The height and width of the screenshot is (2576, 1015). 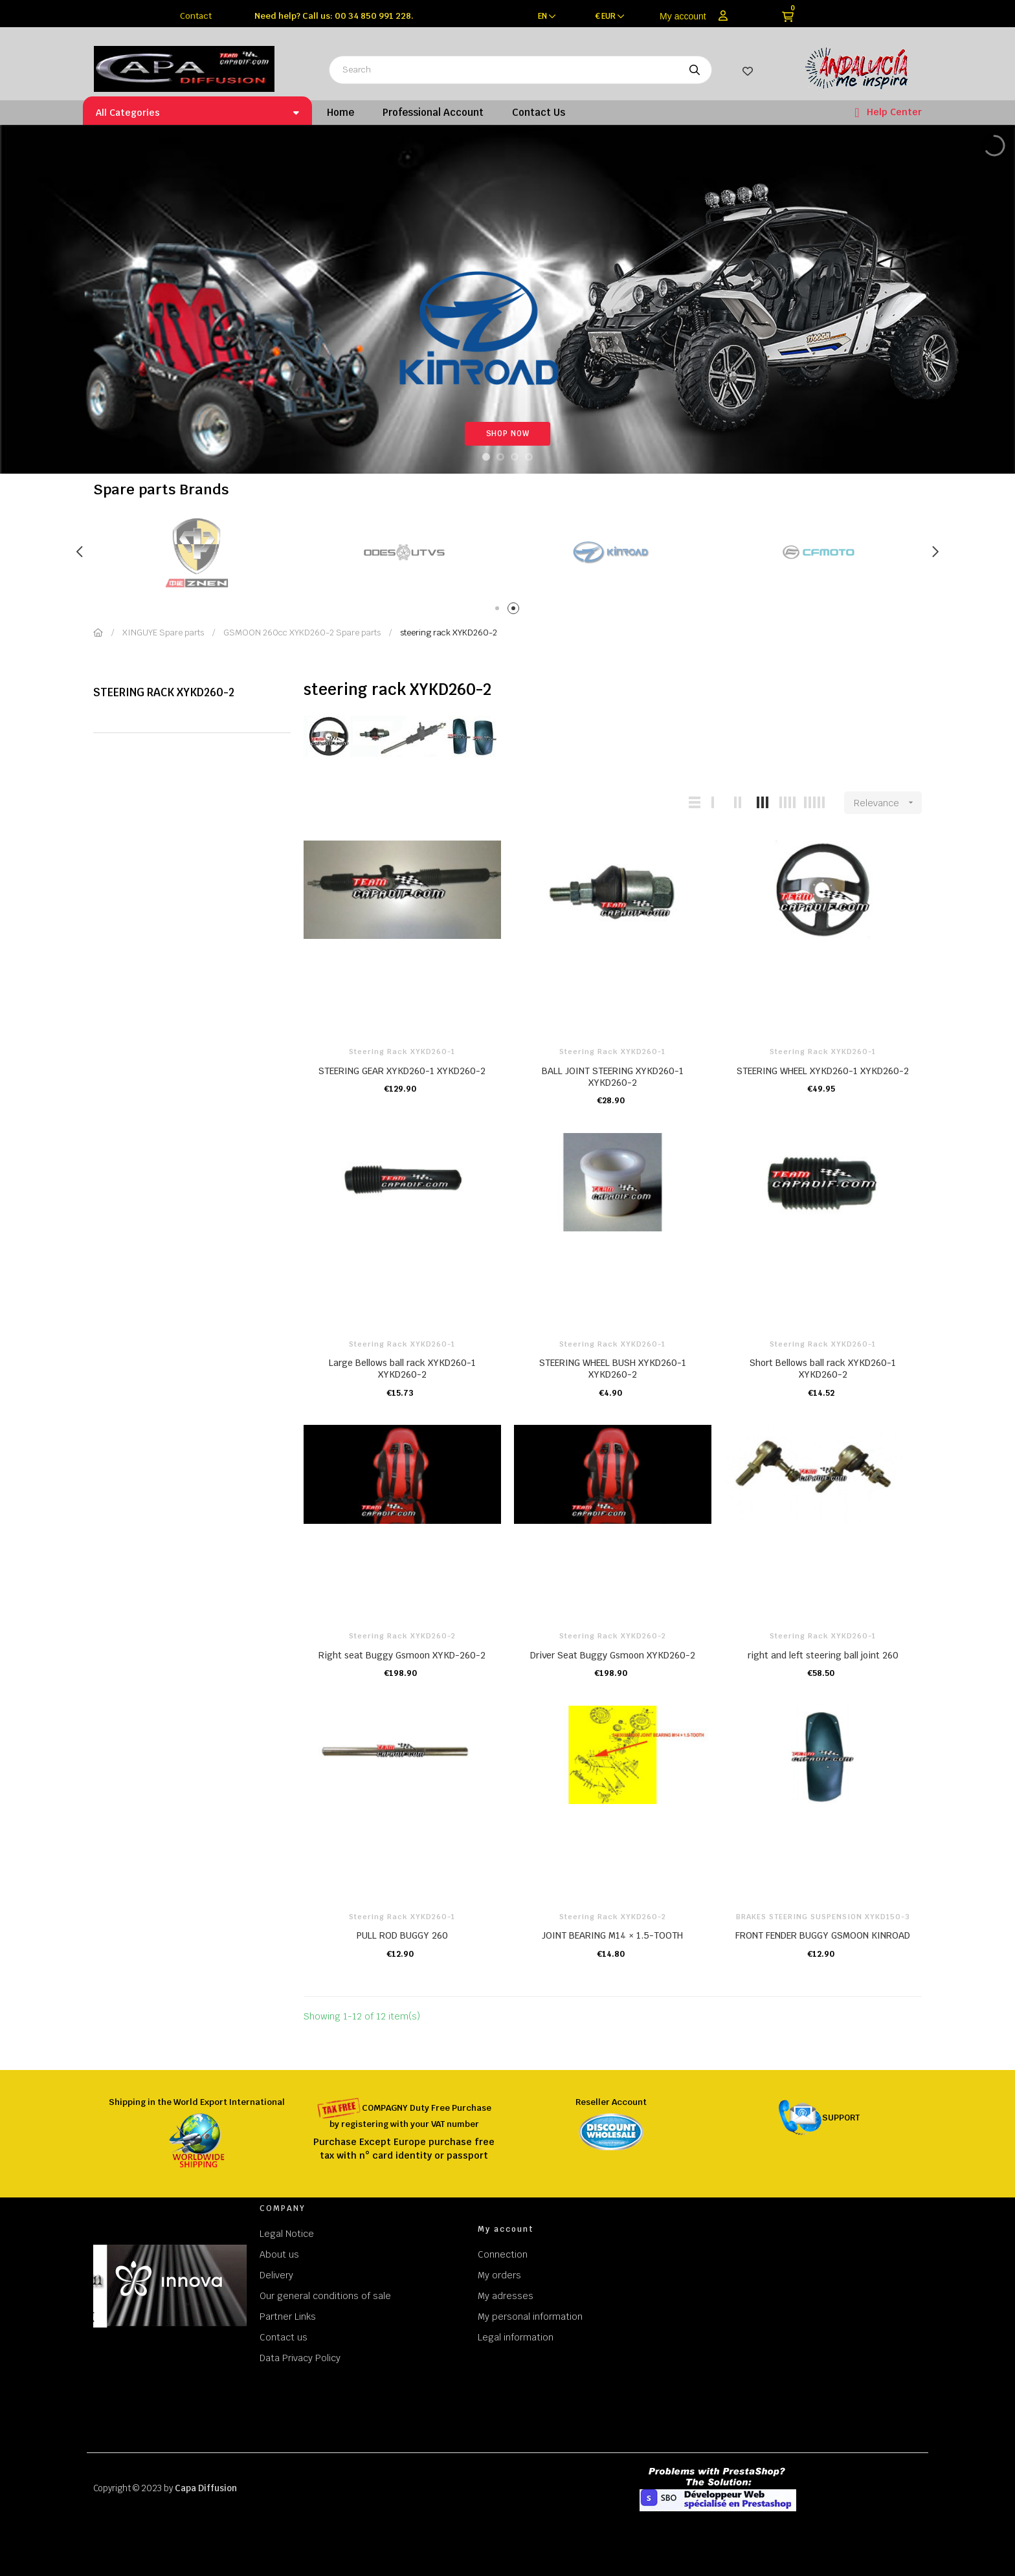 I want to click on Legal information, so click(x=515, y=2337).